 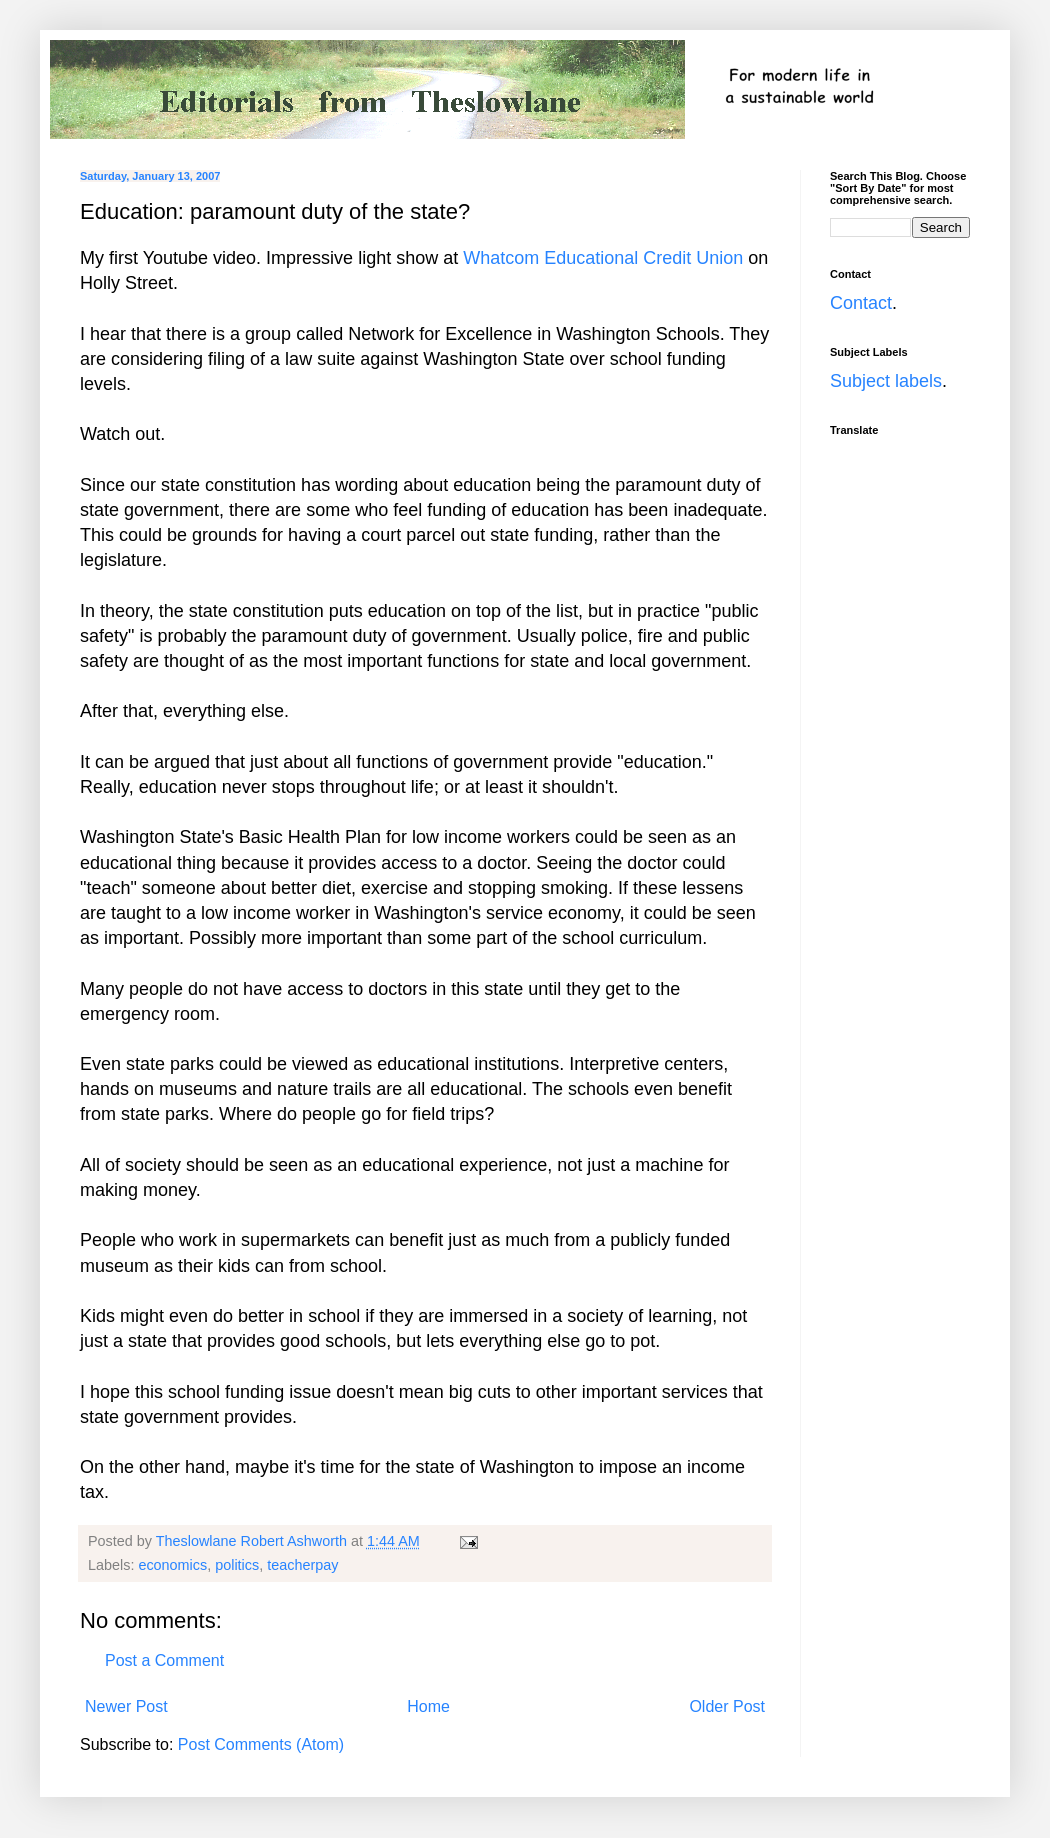 What do you see at coordinates (603, 258) in the screenshot?
I see `Whatcom Educational Credit Union` at bounding box center [603, 258].